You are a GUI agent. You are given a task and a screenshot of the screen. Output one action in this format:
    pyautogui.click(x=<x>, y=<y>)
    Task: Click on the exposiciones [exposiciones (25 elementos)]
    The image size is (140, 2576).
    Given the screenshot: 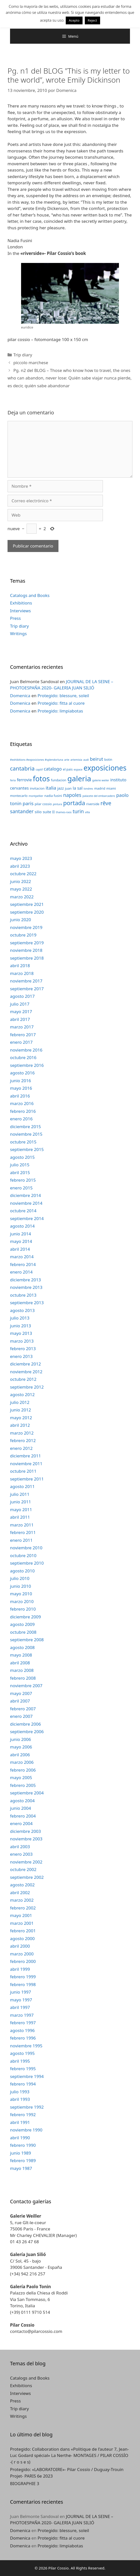 What is the action you would take?
    pyautogui.click(x=105, y=768)
    